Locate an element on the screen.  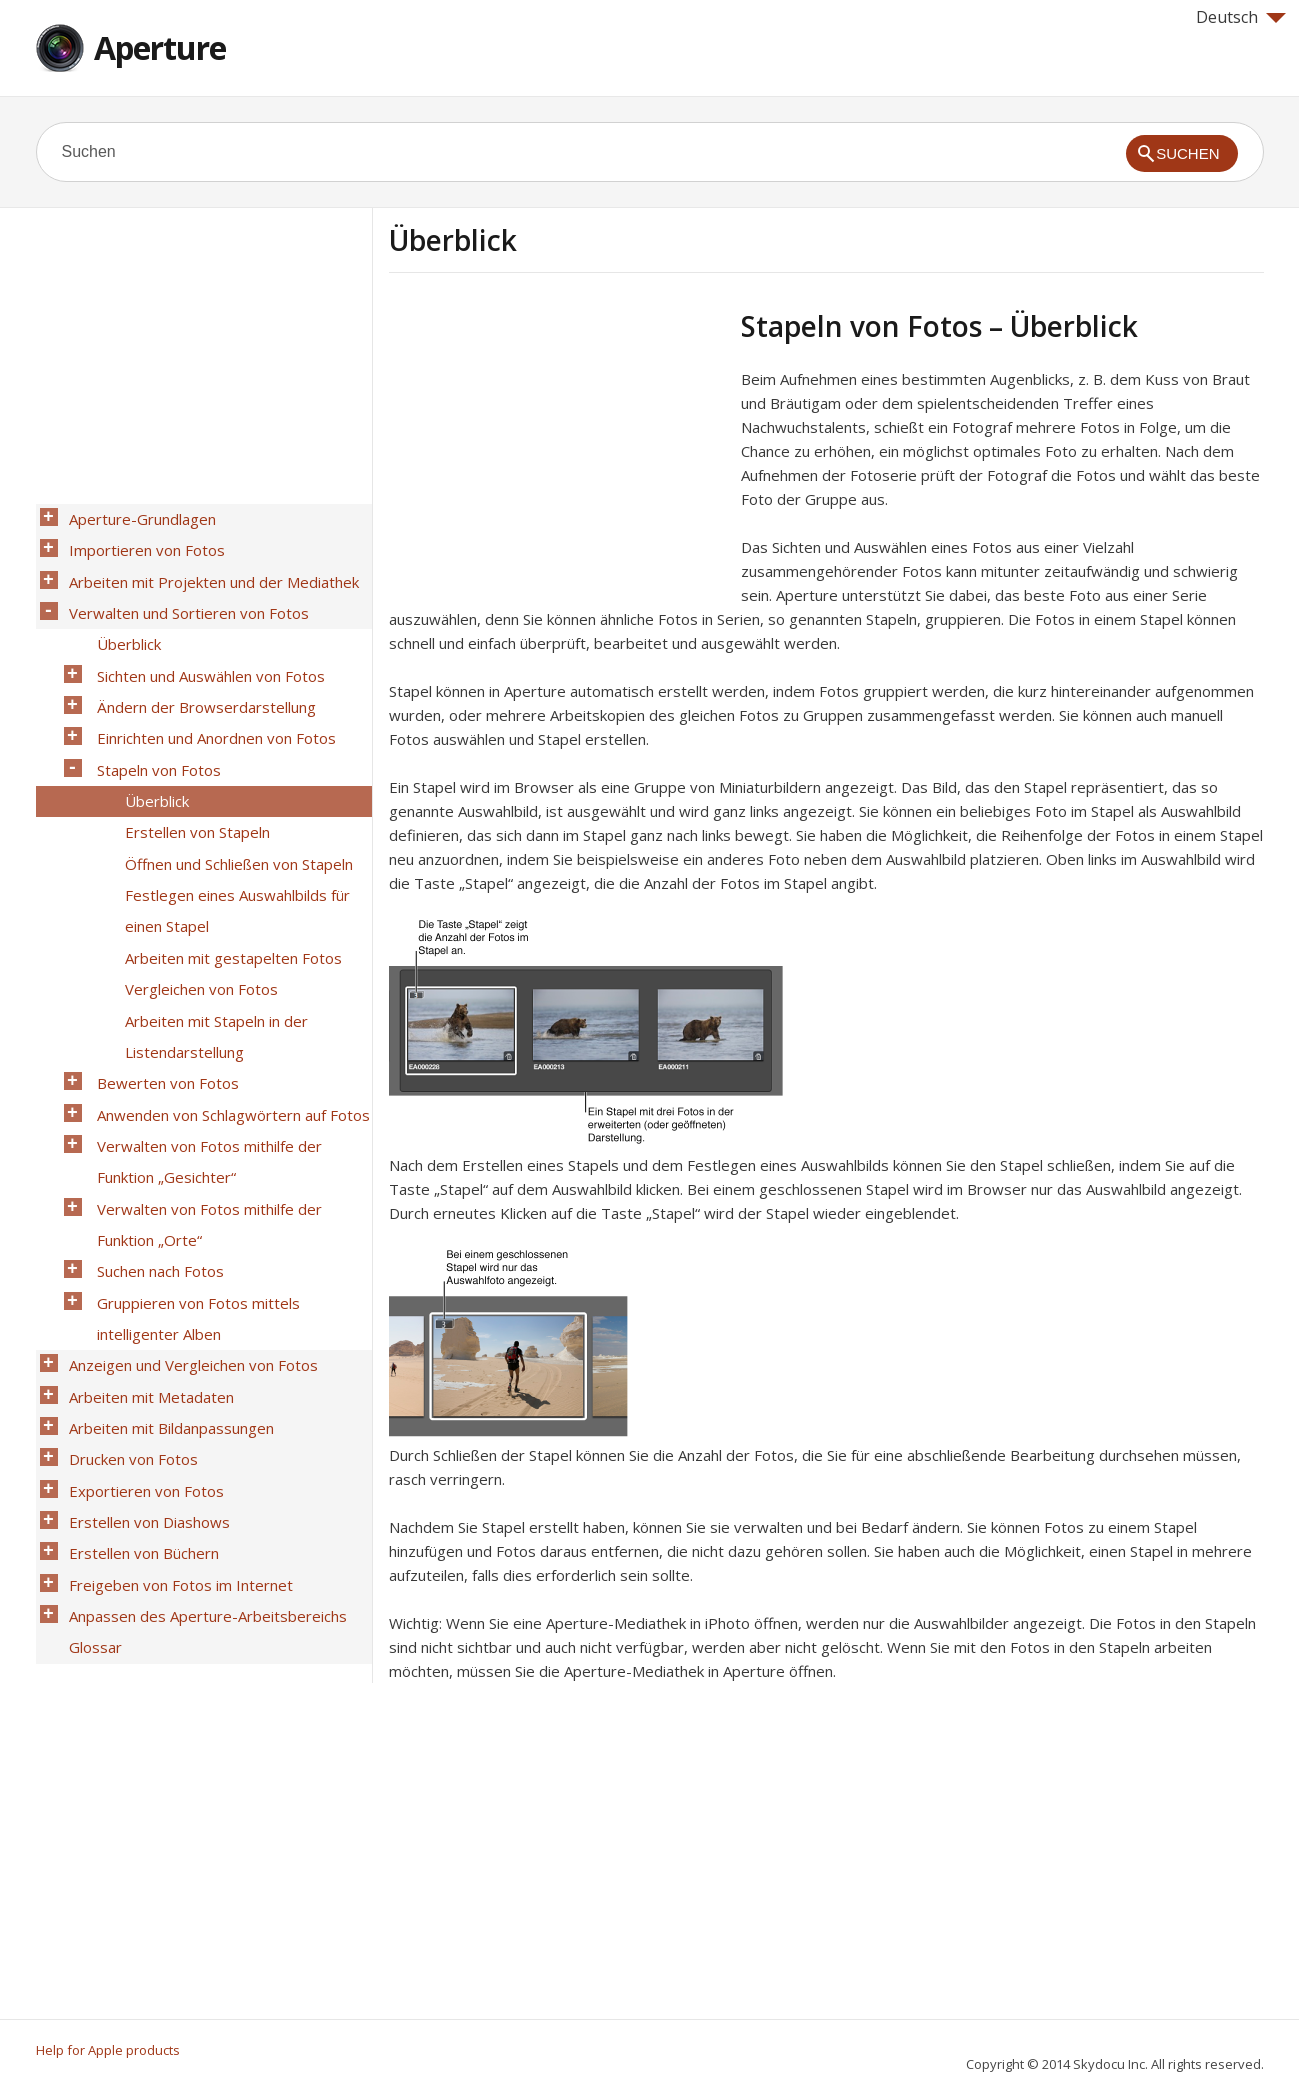
Sichten und Auswählen von Fotos is located at coordinates (206, 647).